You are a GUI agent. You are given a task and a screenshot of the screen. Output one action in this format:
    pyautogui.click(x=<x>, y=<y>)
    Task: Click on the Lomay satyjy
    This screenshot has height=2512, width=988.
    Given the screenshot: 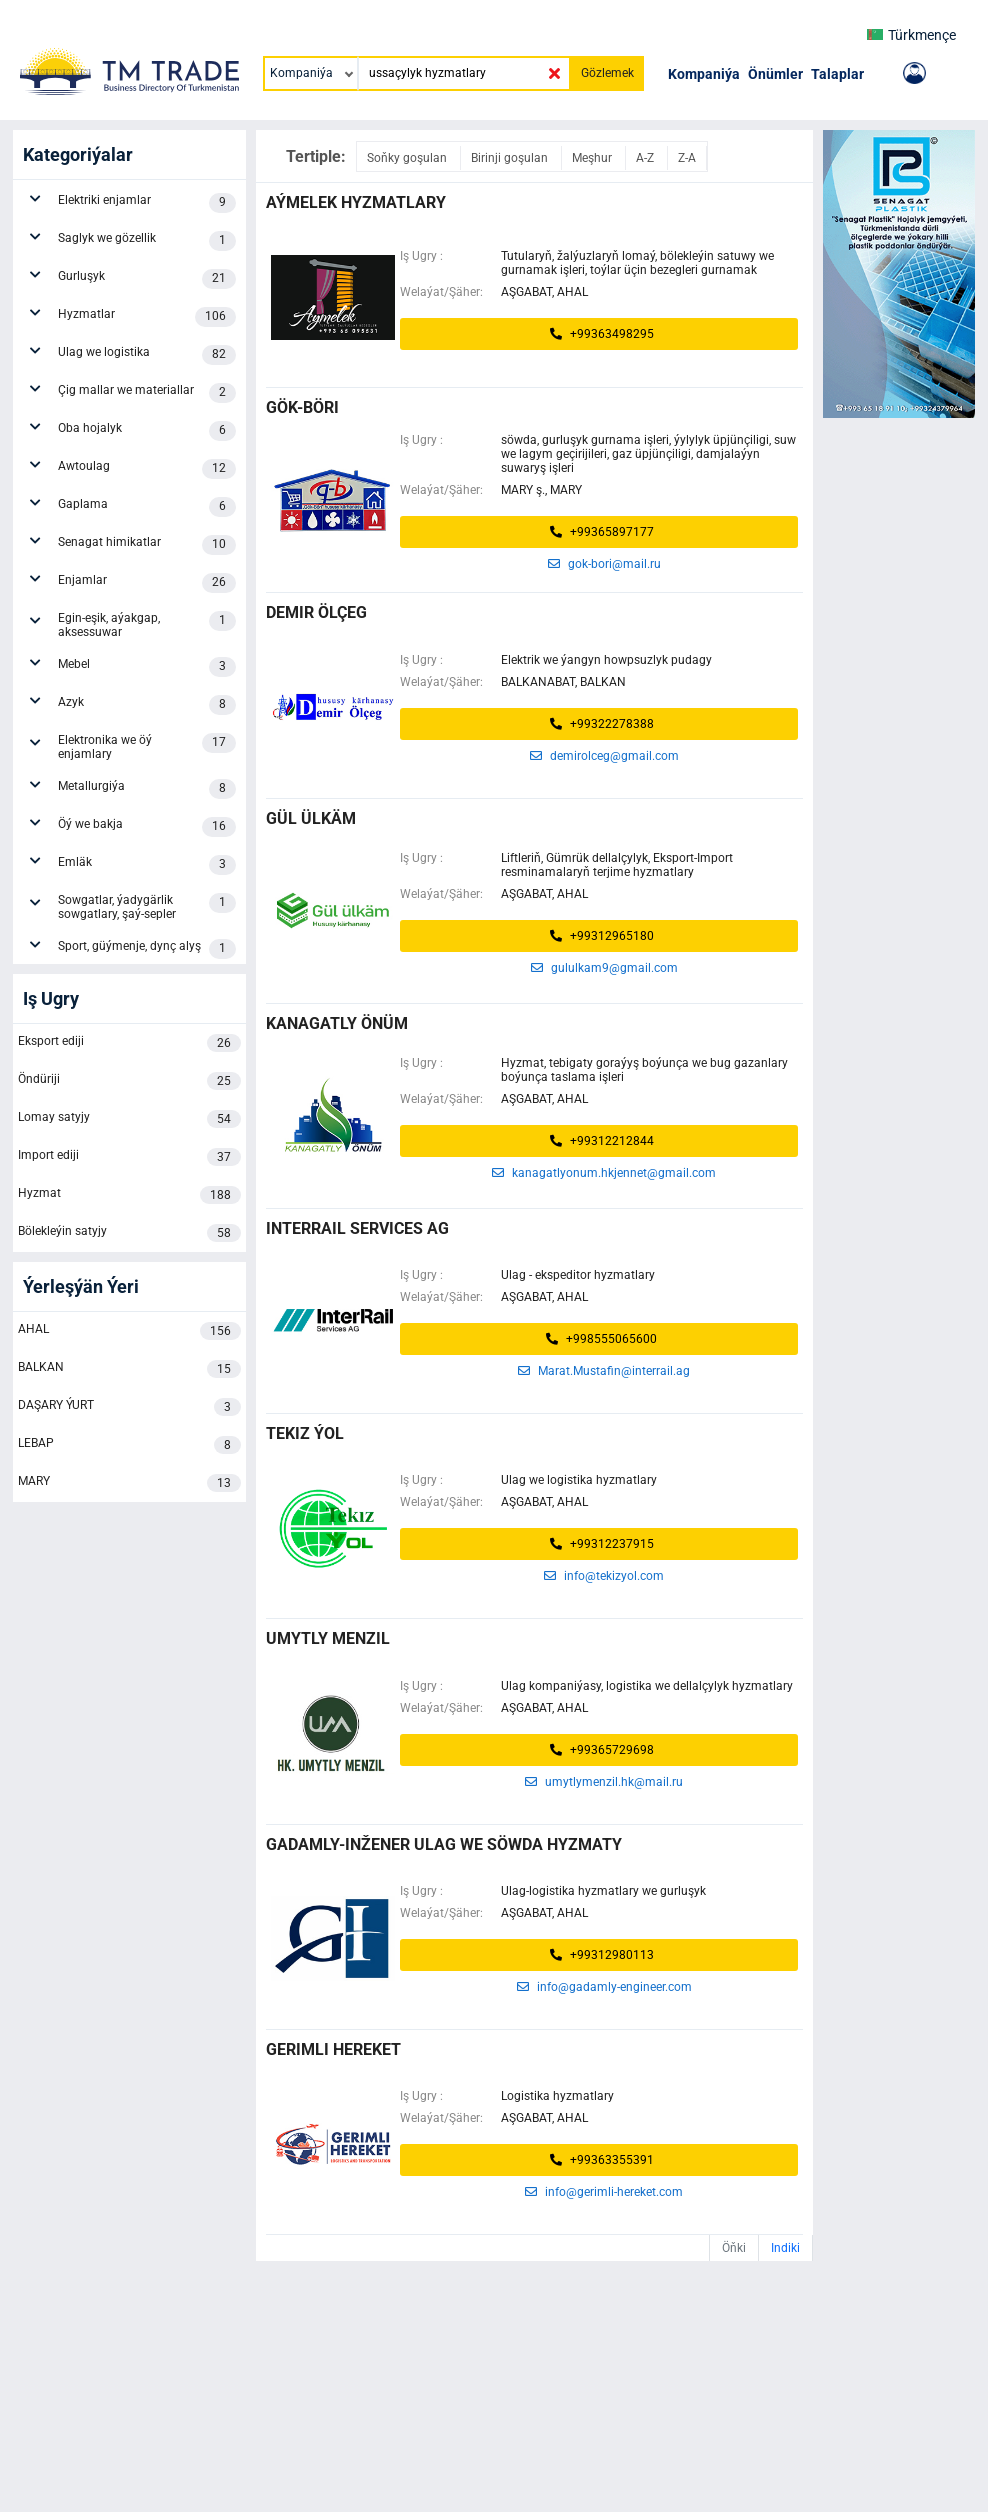 What is the action you would take?
    pyautogui.click(x=129, y=1119)
    